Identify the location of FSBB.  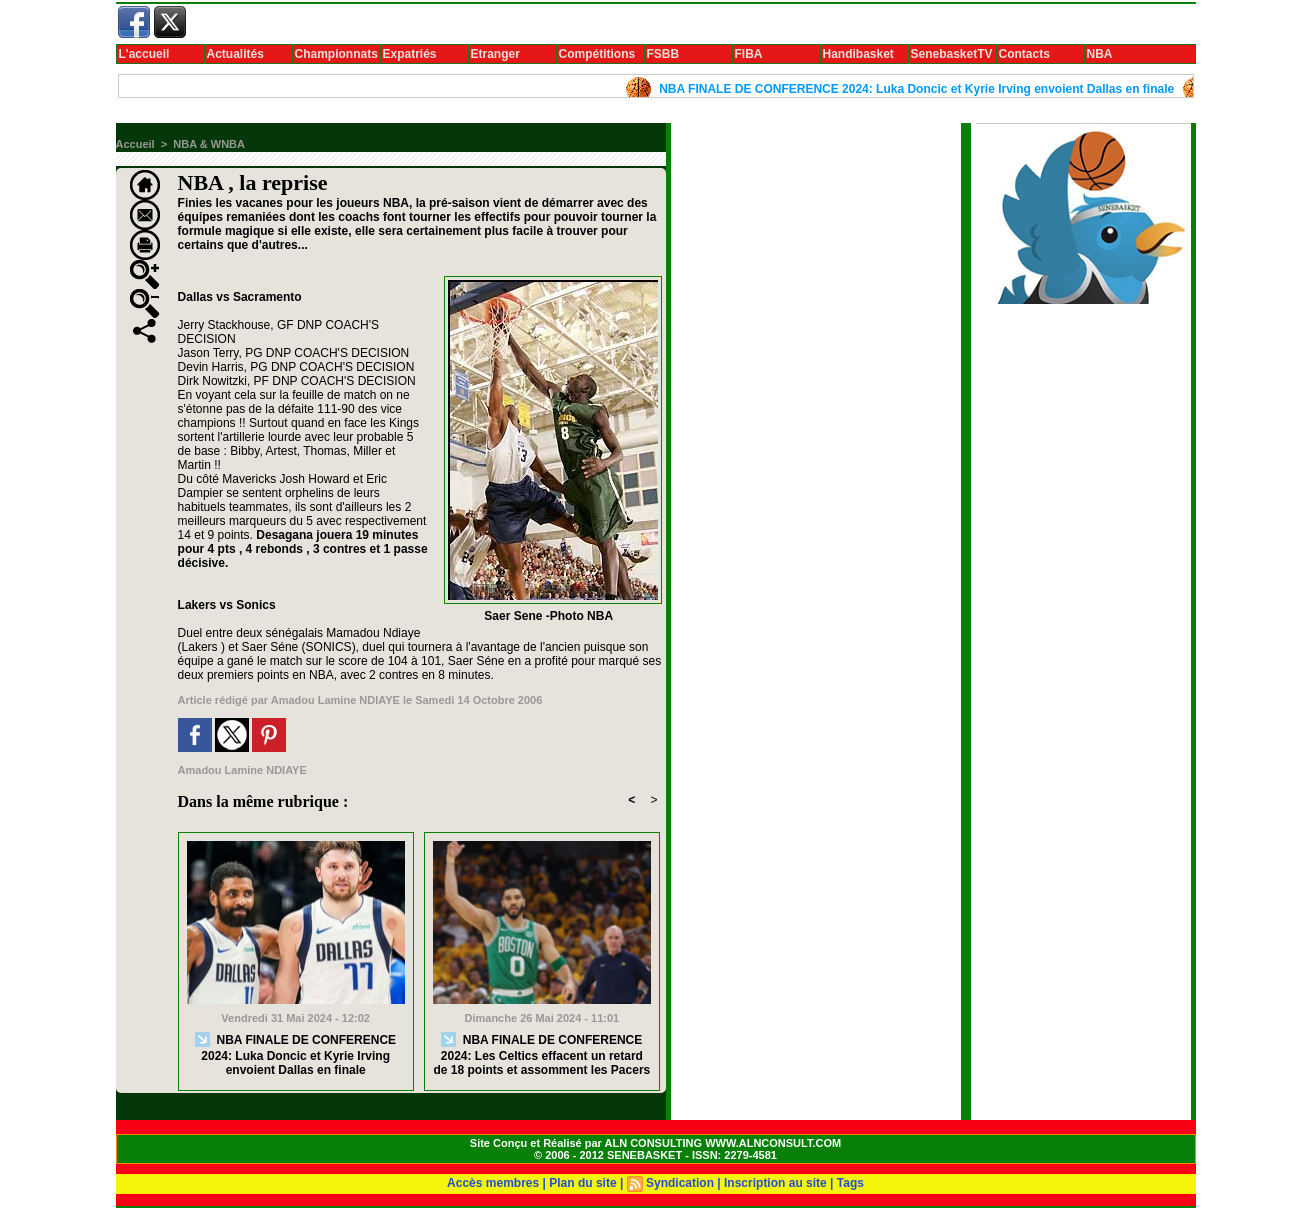
(663, 54).